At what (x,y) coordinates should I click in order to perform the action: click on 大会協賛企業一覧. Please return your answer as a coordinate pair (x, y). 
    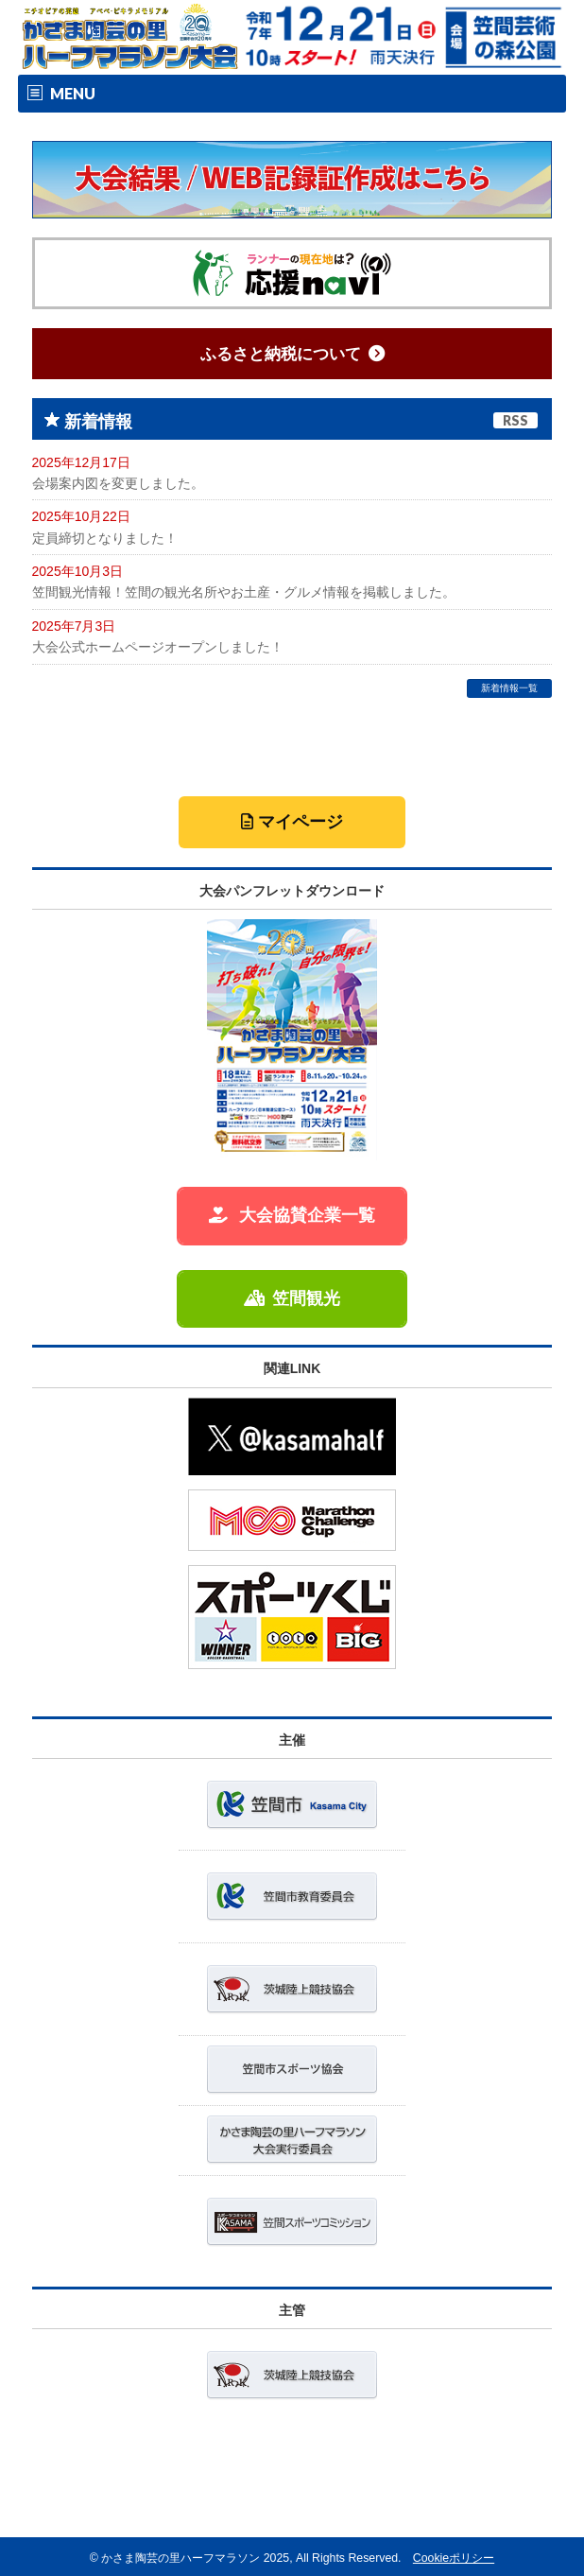
    Looking at the image, I should click on (292, 1215).